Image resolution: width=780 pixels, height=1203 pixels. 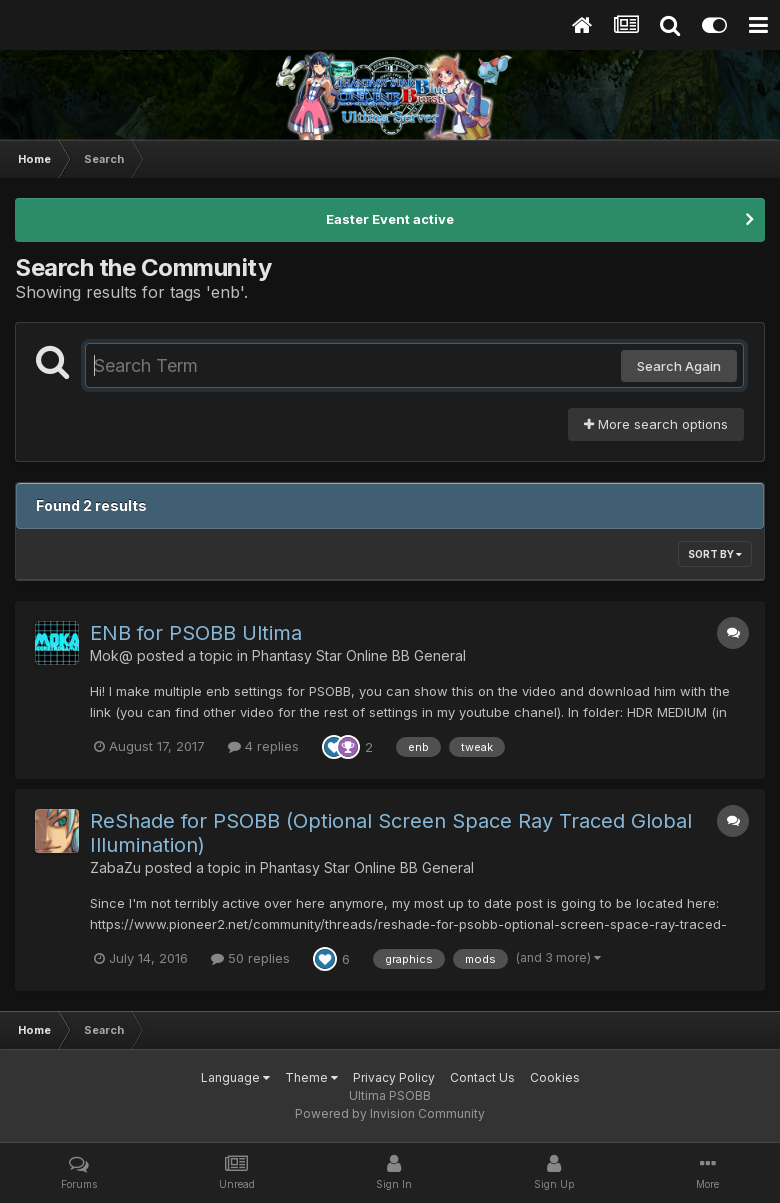 I want to click on 50 replies, so click(x=250, y=958).